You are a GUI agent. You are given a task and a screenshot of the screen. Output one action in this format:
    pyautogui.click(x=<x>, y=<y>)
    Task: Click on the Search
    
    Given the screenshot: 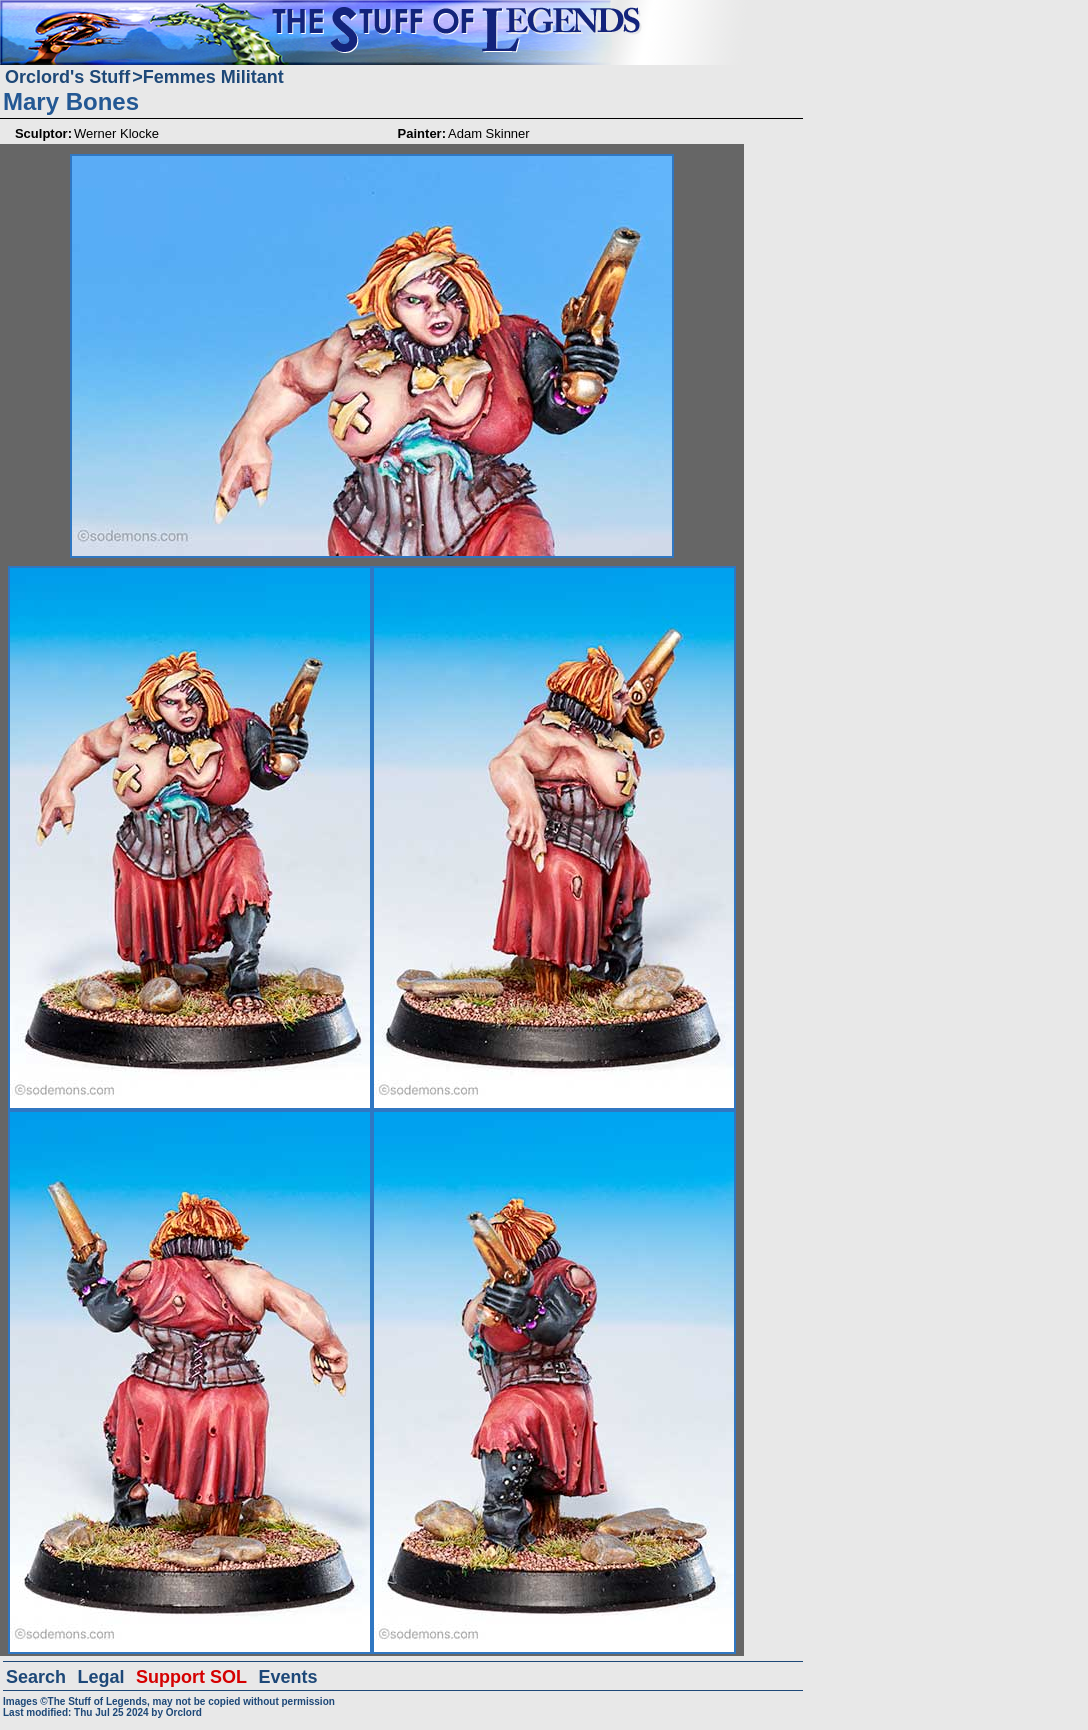 What is the action you would take?
    pyautogui.click(x=36, y=1677)
    